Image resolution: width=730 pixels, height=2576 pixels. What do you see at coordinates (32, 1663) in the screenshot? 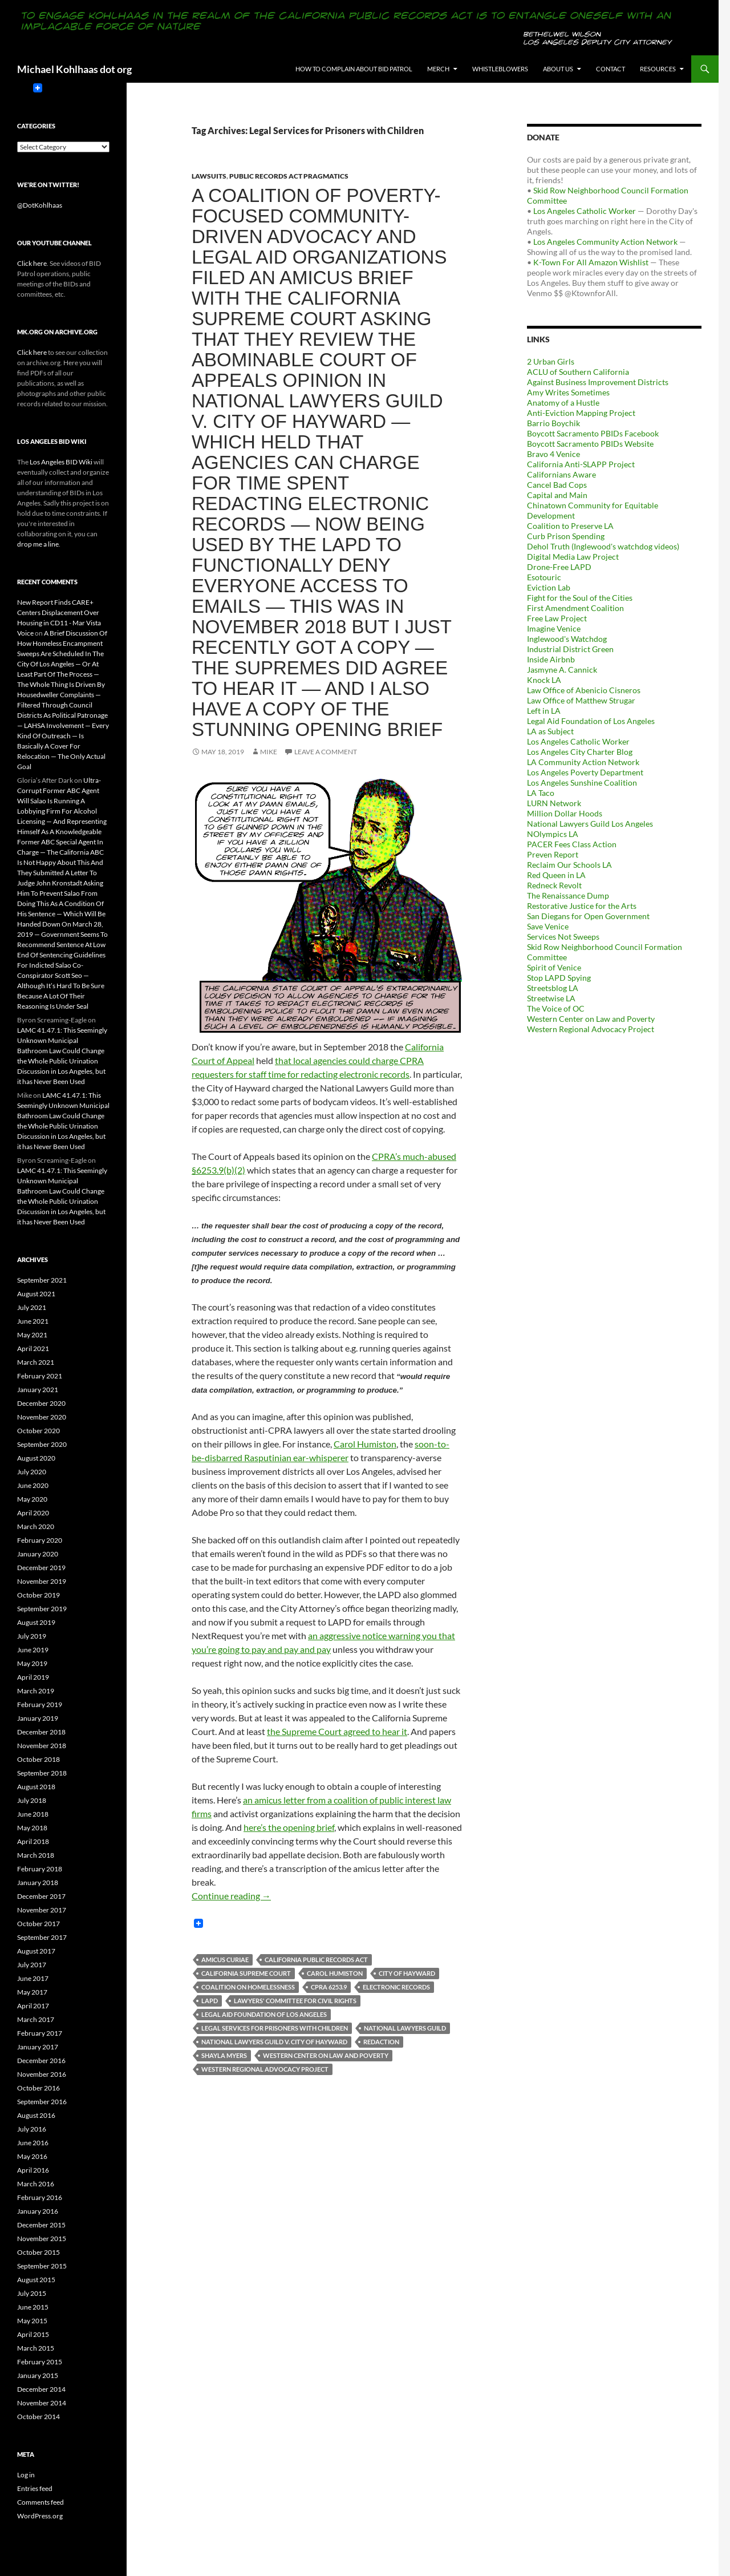
I see `May 2019` at bounding box center [32, 1663].